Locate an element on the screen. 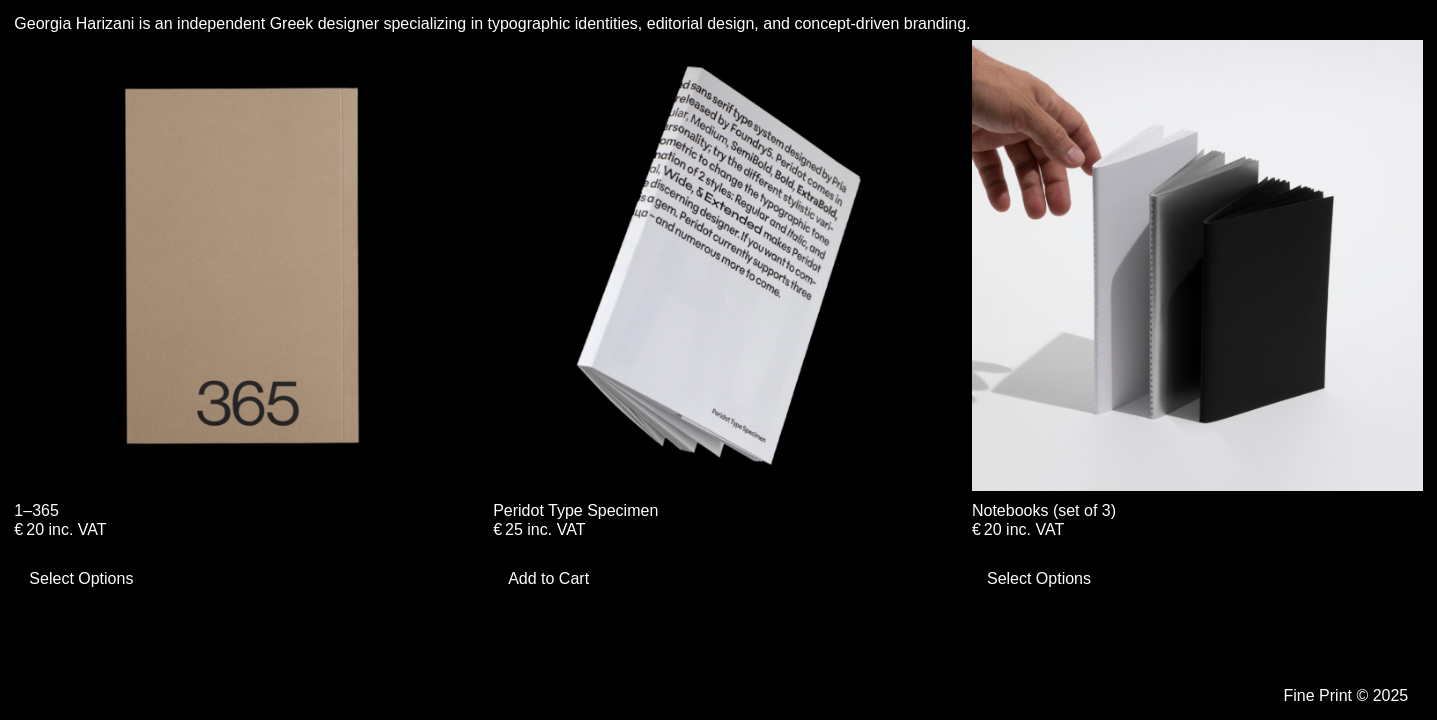 This screenshot has width=1437, height=720. Add to Cart [Add to cart: “Peridot Type Specimen”] is located at coordinates (548, 578).